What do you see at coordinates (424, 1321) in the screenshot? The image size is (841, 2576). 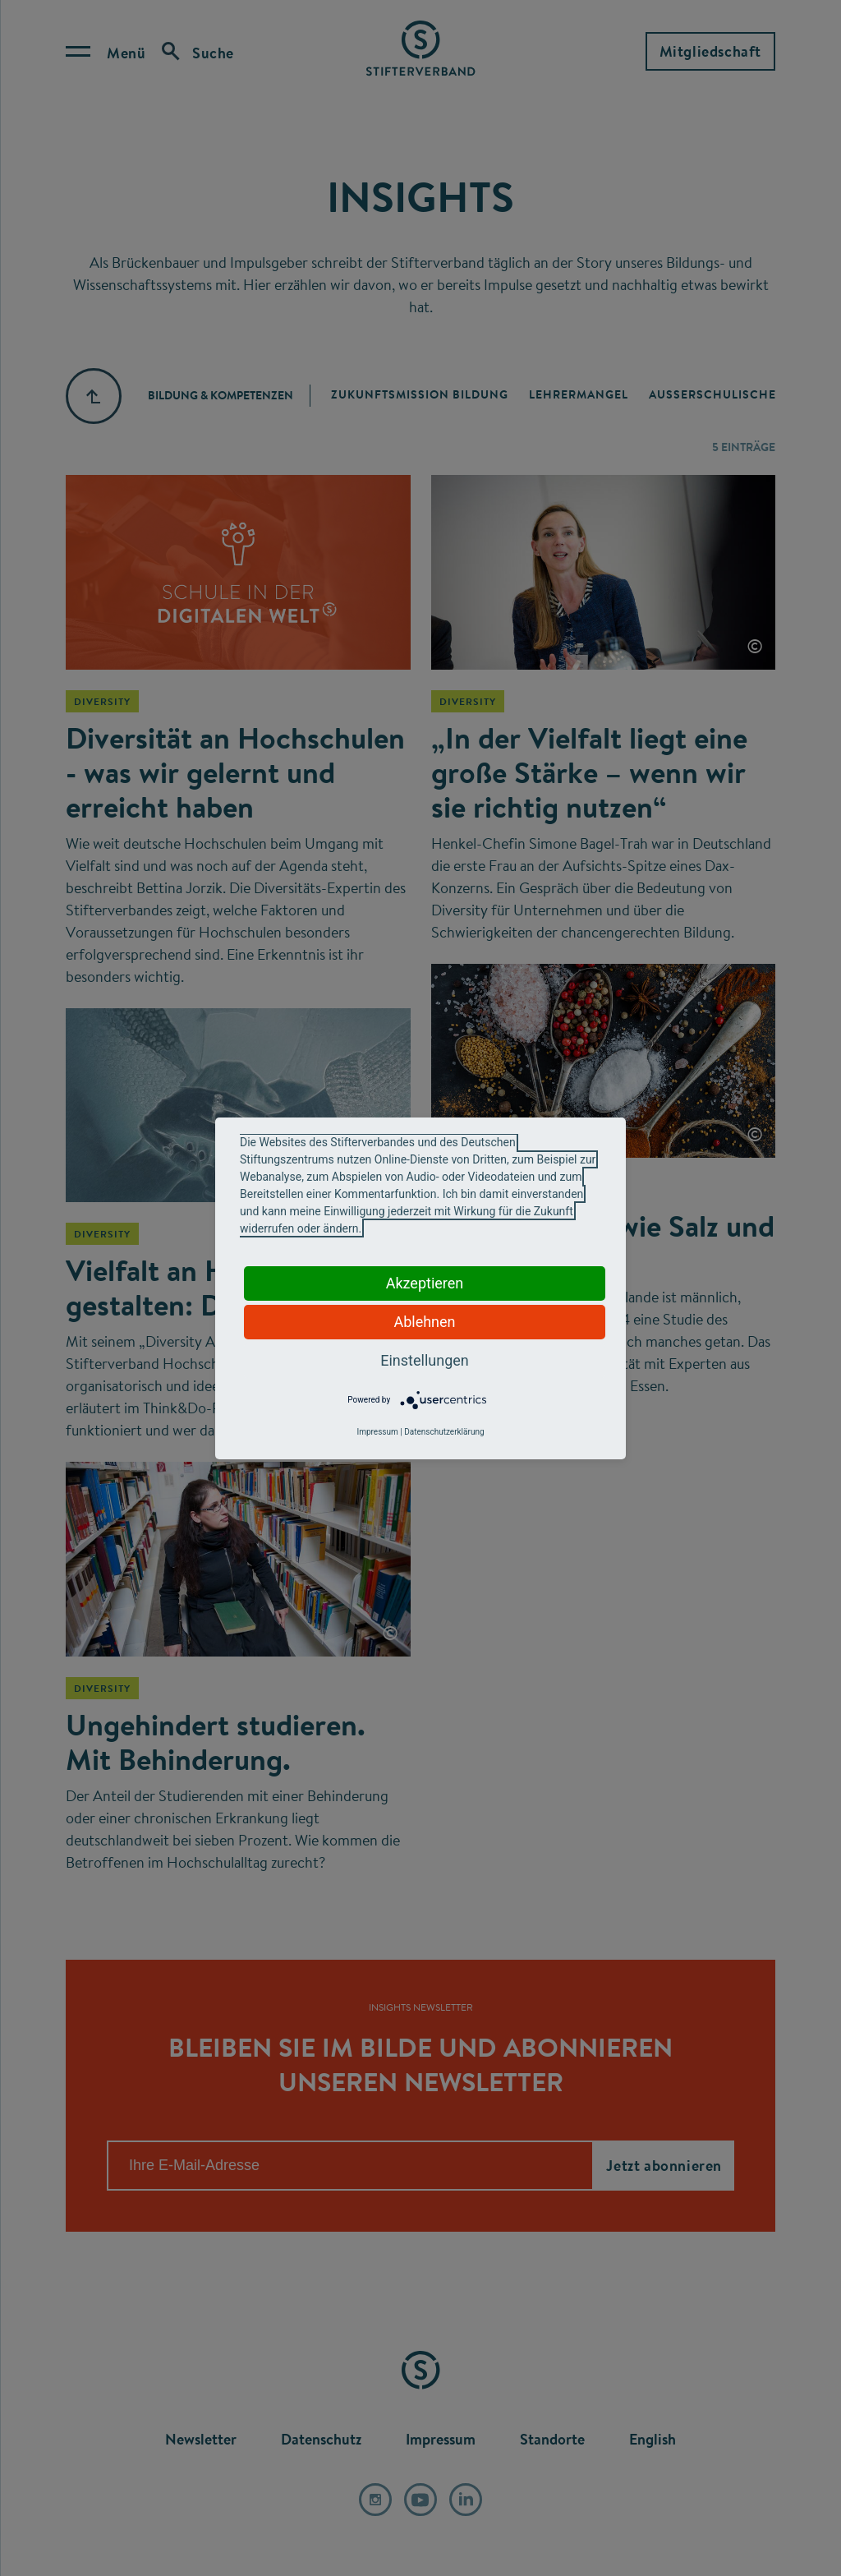 I see `Ablehnen` at bounding box center [424, 1321].